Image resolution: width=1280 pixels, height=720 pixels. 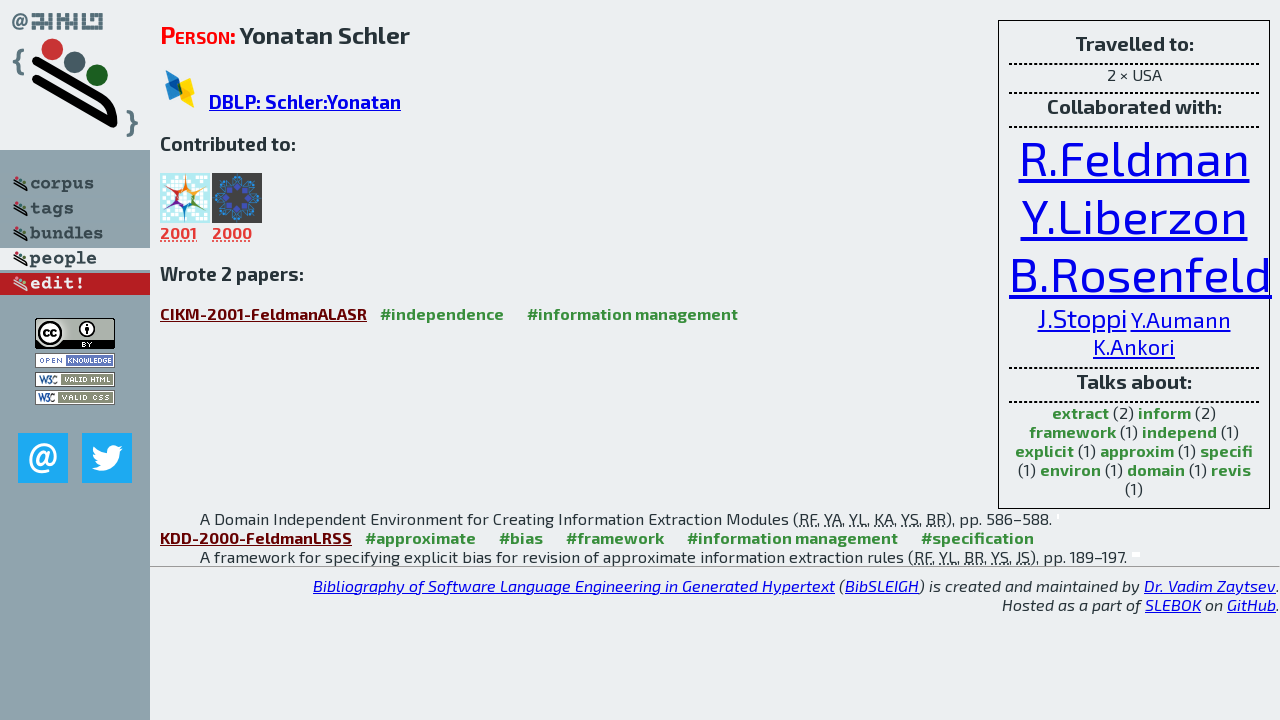 I want to click on Dr. Vadim Zaytsev, so click(x=1210, y=585).